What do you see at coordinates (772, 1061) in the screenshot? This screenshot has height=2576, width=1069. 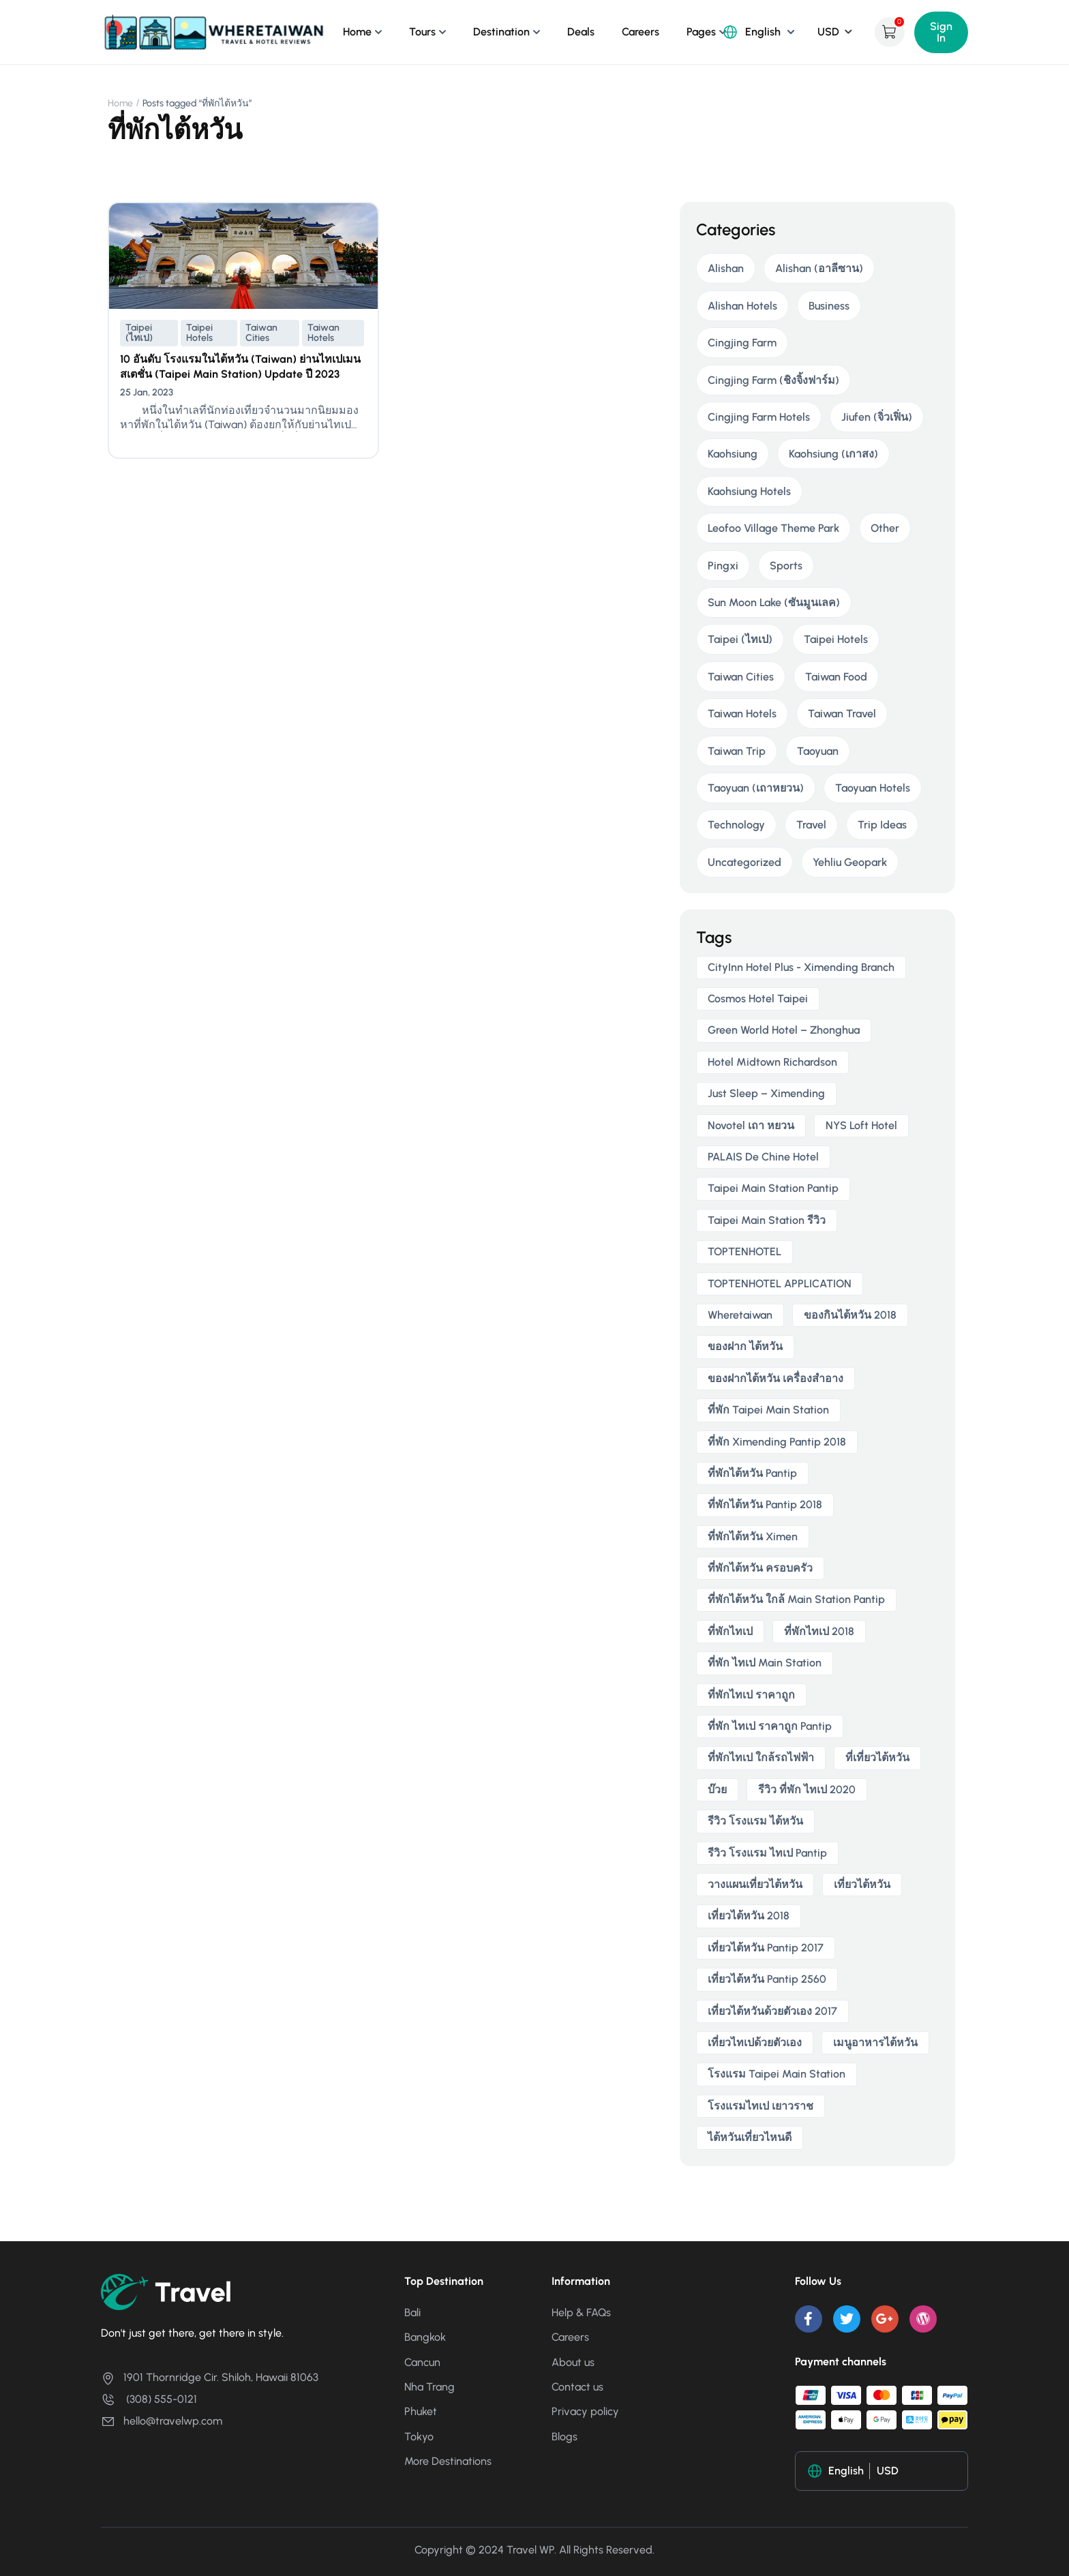 I see `Hotel Midtown Richardson [Hotel Midtown Richardson (2 items)]` at bounding box center [772, 1061].